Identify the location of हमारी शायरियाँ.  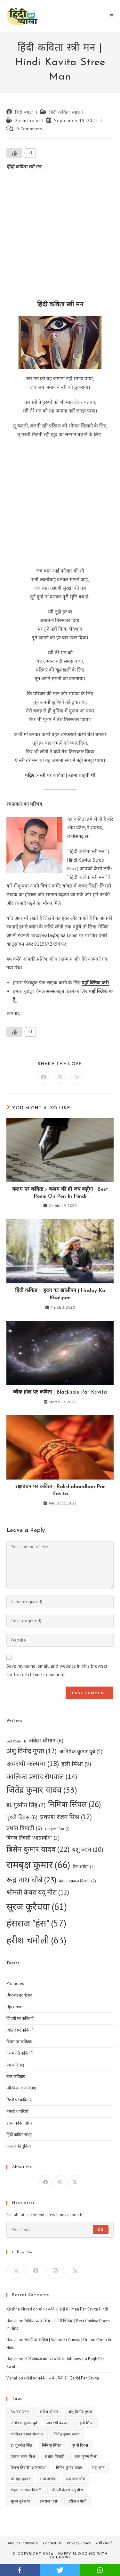
(17, 2111).